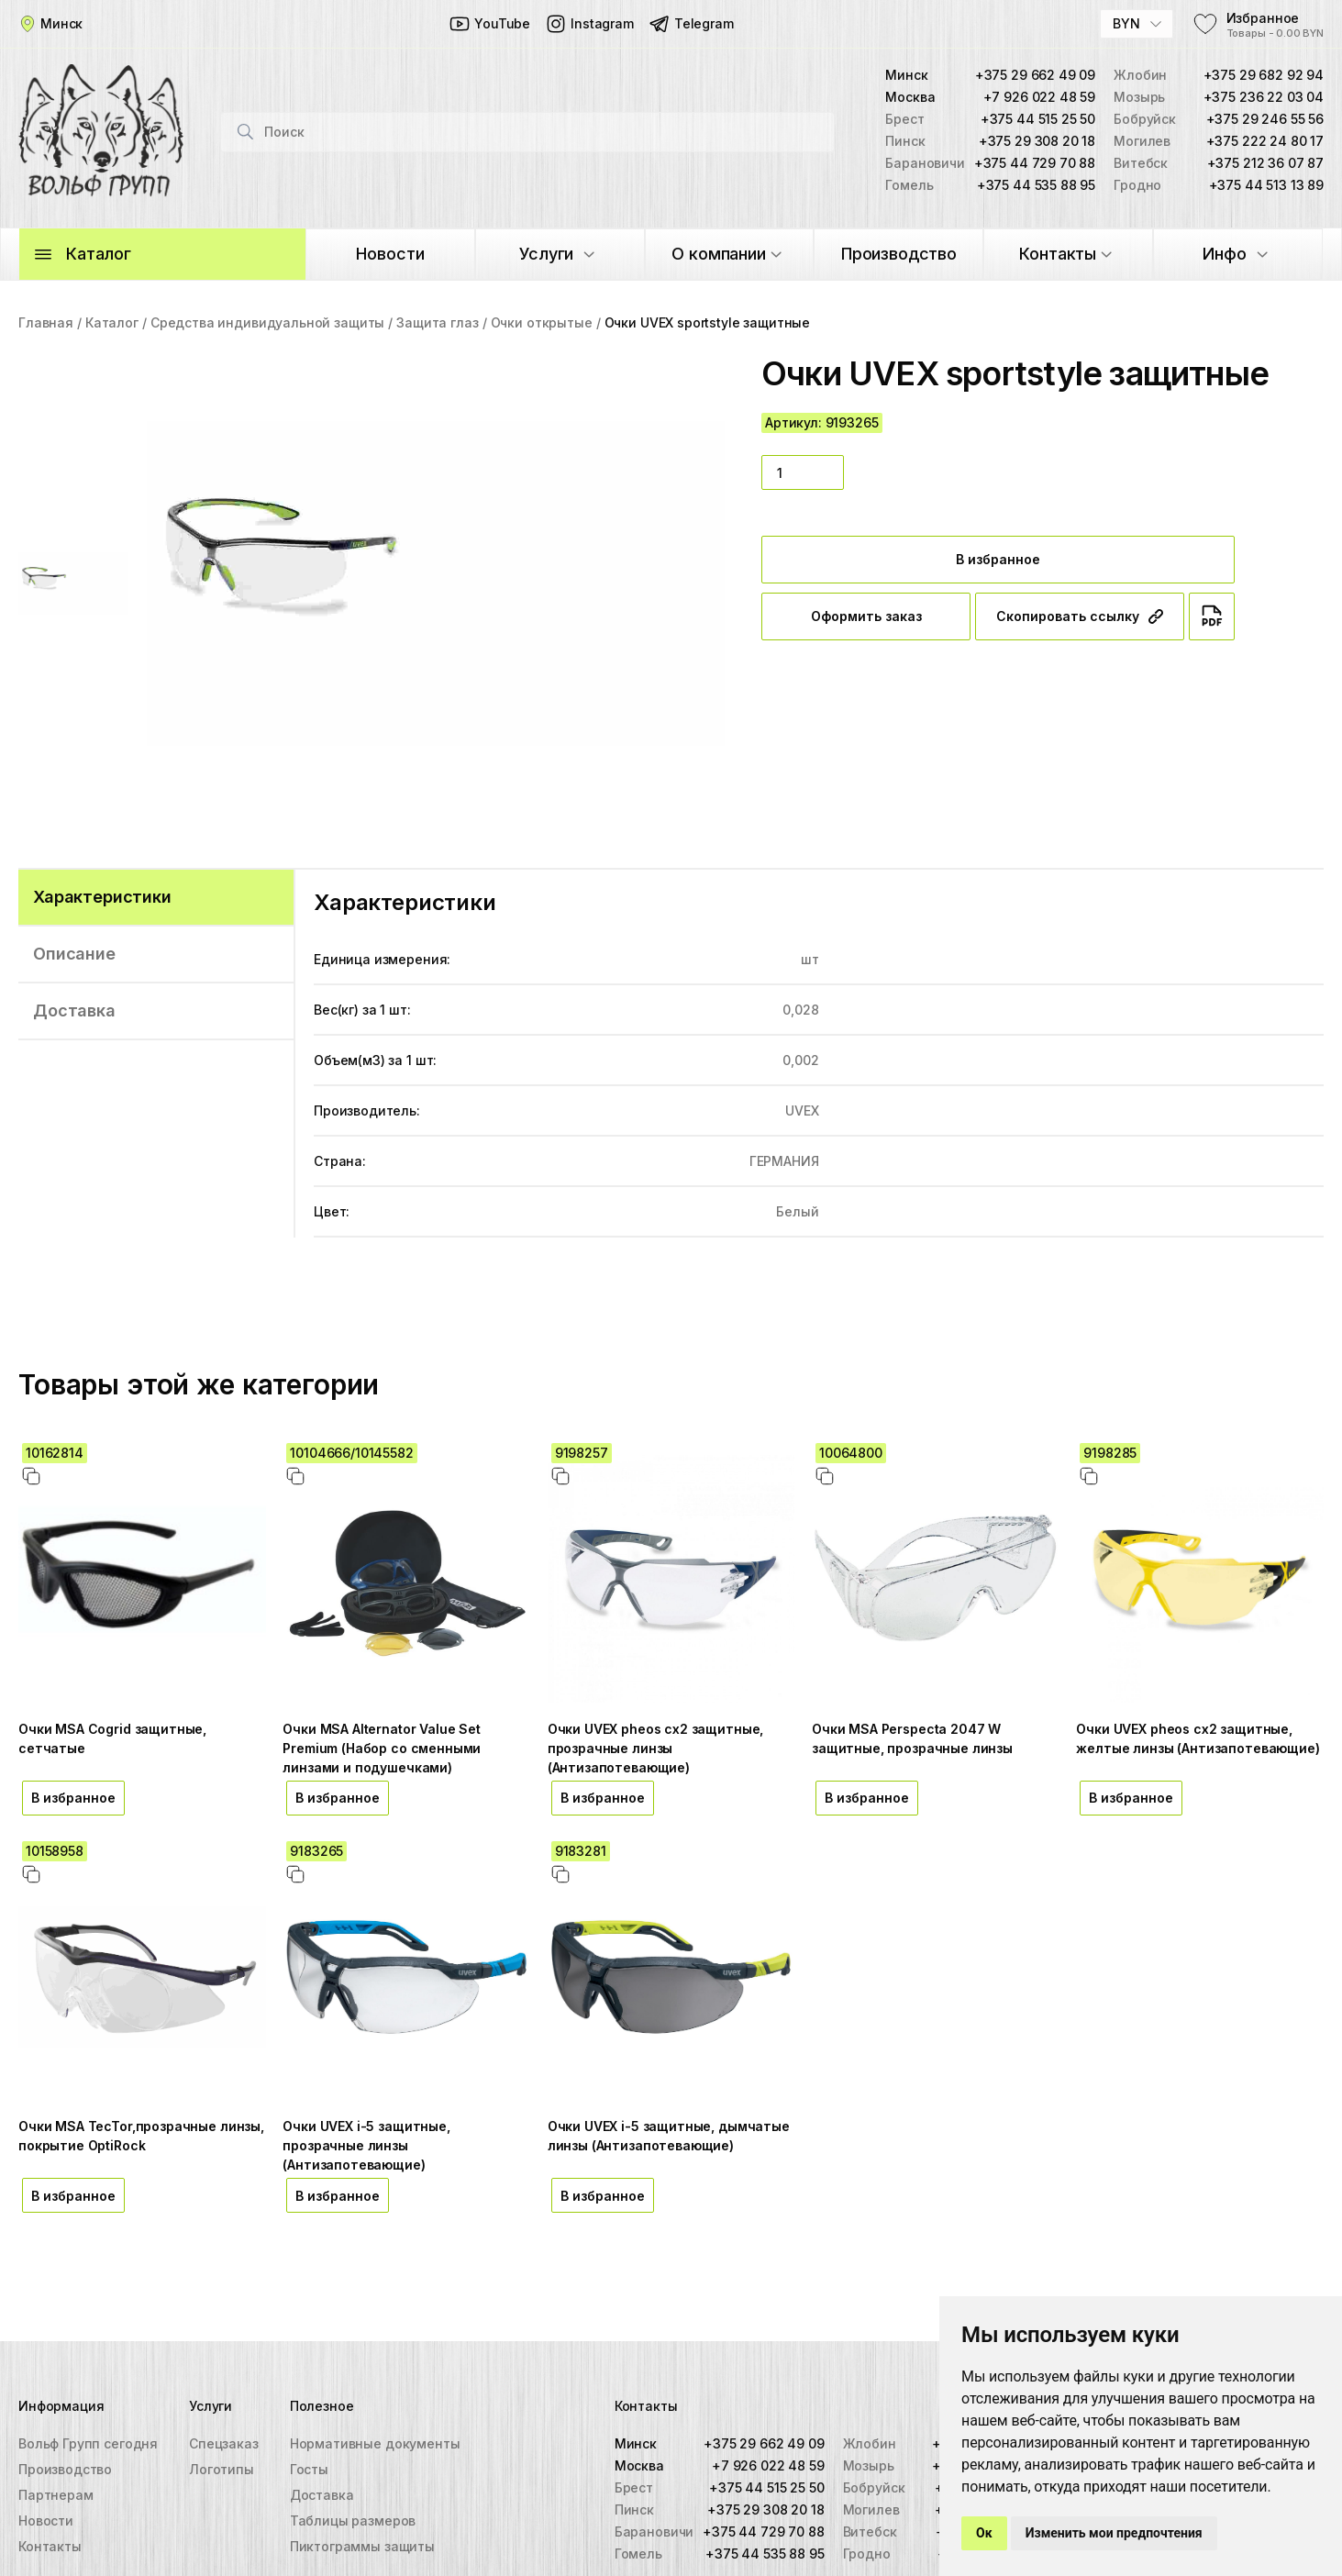 The width and height of the screenshot is (1342, 2576). What do you see at coordinates (1039, 97) in the screenshot?
I see `+7 926 022 48 59` at bounding box center [1039, 97].